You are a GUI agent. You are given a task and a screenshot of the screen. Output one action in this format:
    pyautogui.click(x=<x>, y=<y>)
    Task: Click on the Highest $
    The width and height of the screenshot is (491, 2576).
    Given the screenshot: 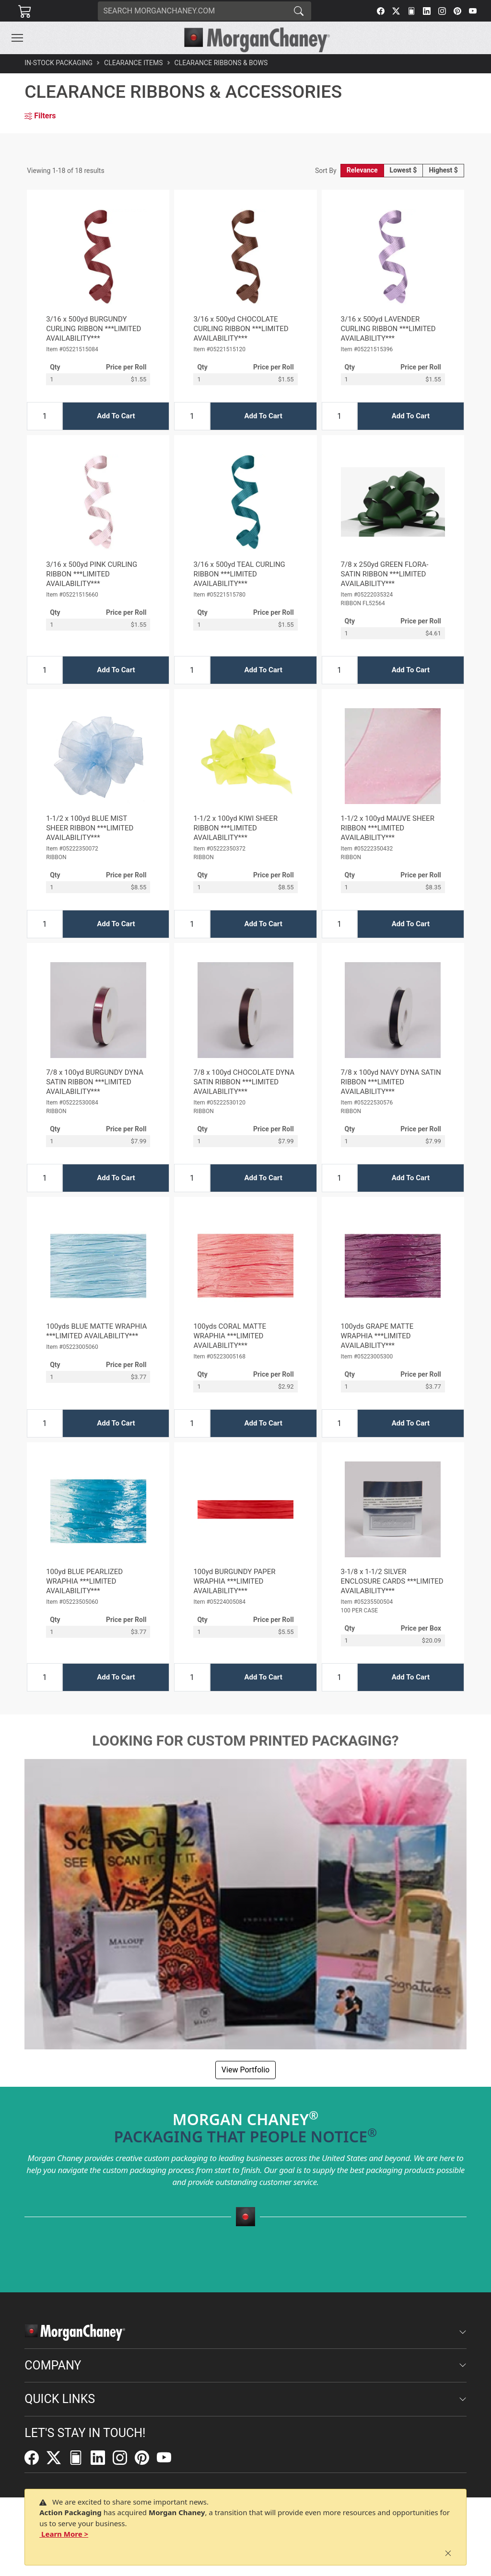 What is the action you would take?
    pyautogui.click(x=443, y=170)
    